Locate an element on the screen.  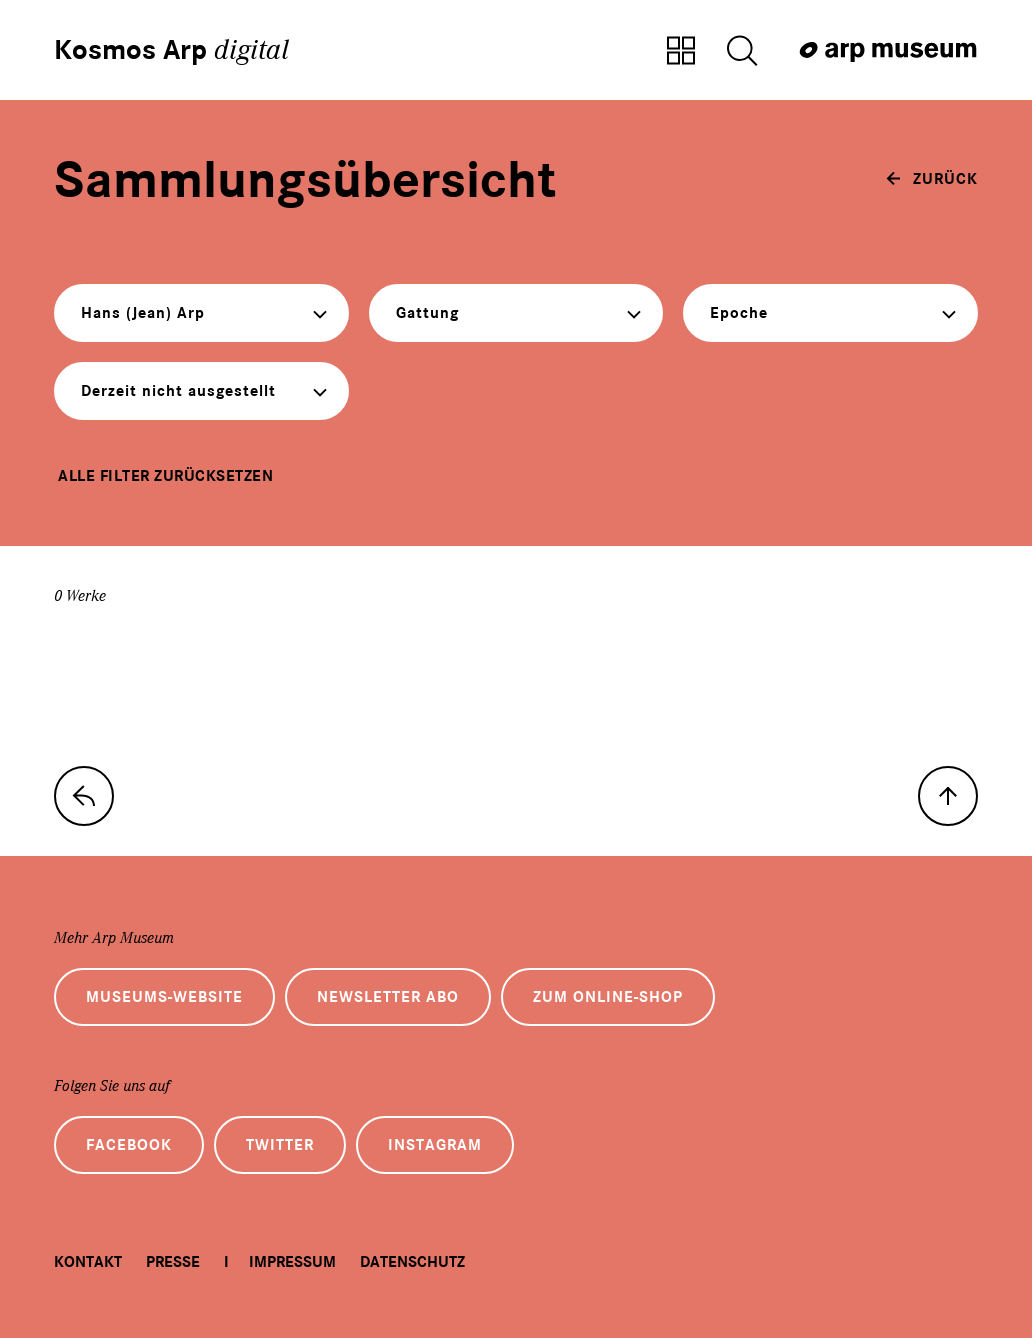
Newsletter Abo is located at coordinates (388, 997).